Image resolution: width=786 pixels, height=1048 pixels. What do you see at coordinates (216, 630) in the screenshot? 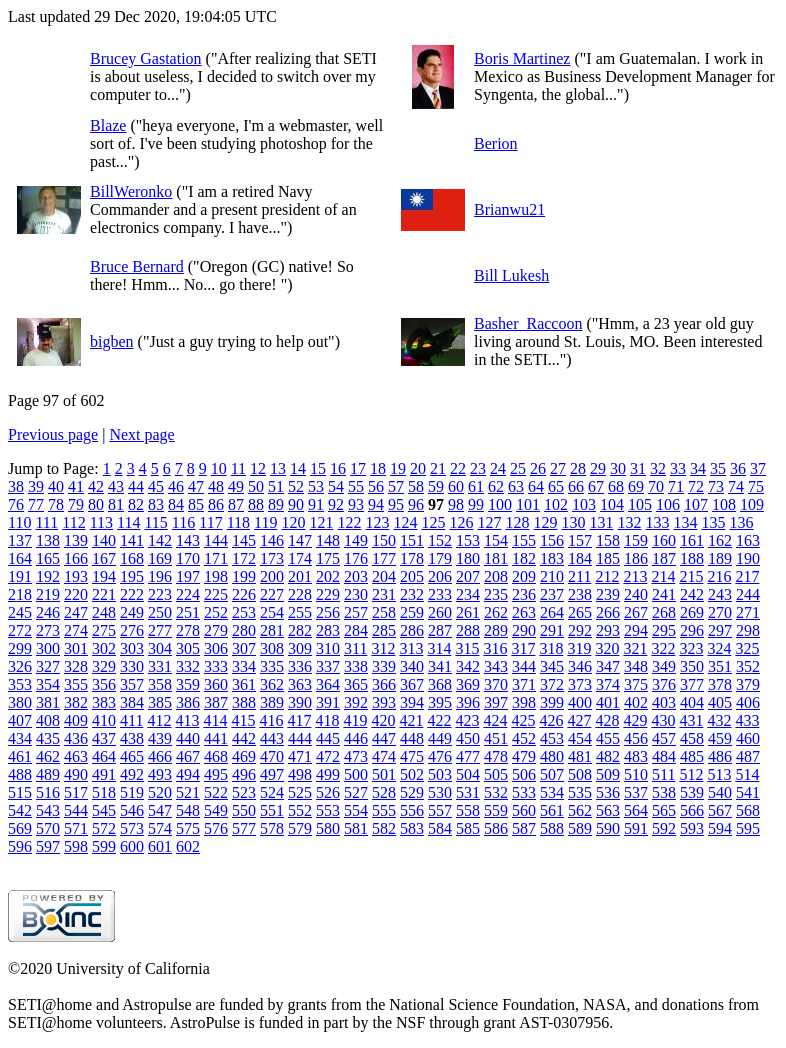
I see `279` at bounding box center [216, 630].